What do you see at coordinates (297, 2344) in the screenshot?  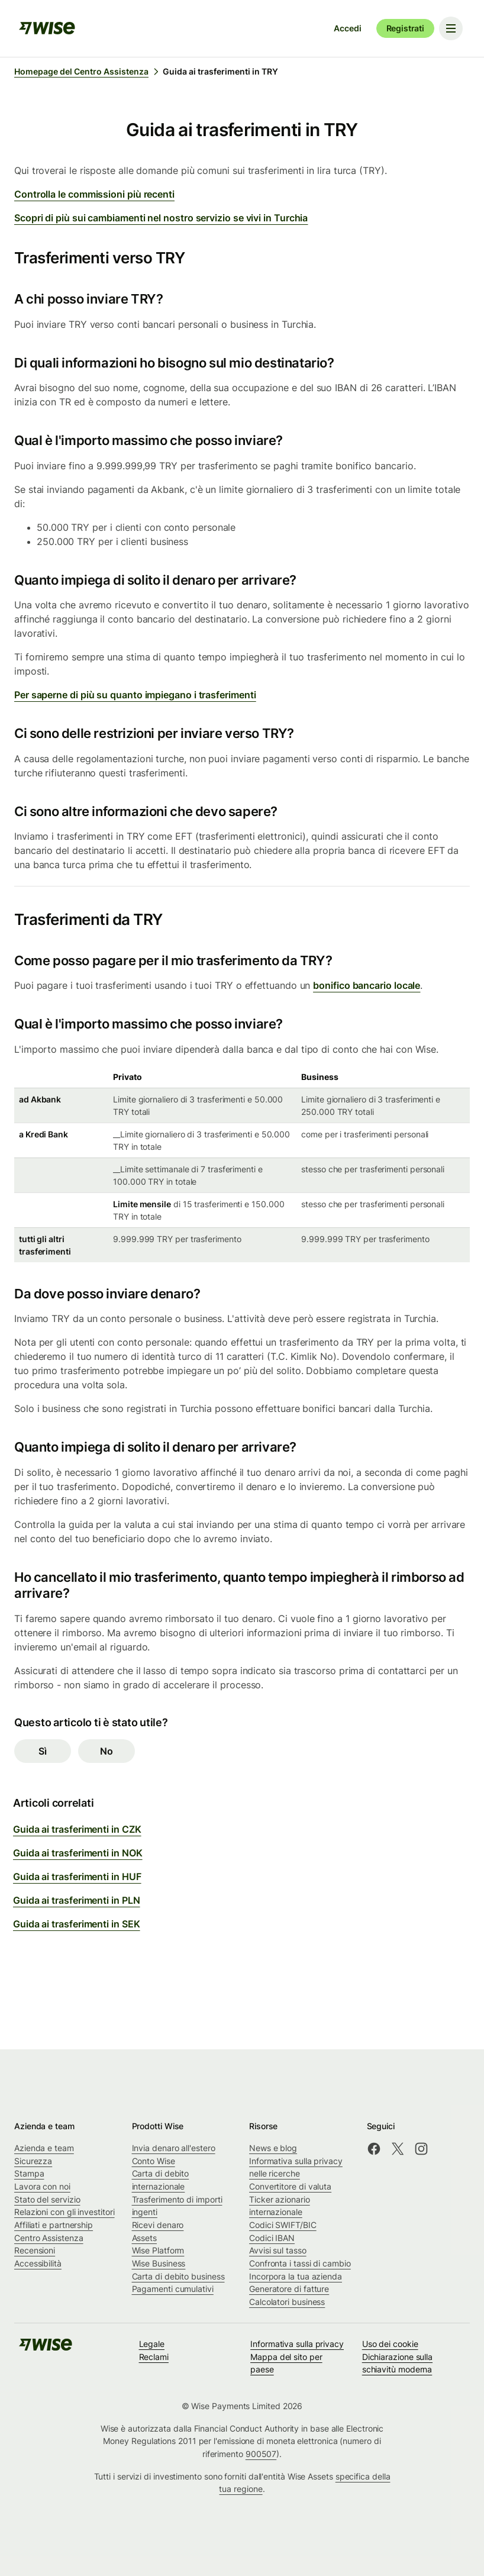 I see `Informativa sulla privacy` at bounding box center [297, 2344].